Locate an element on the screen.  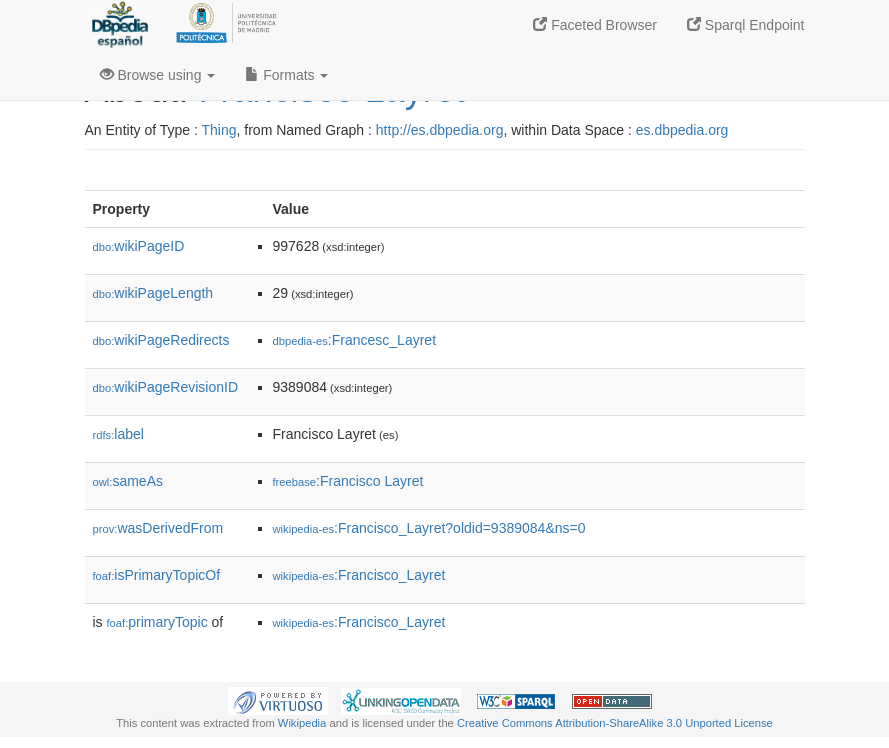
label is located at coordinates (118, 434).